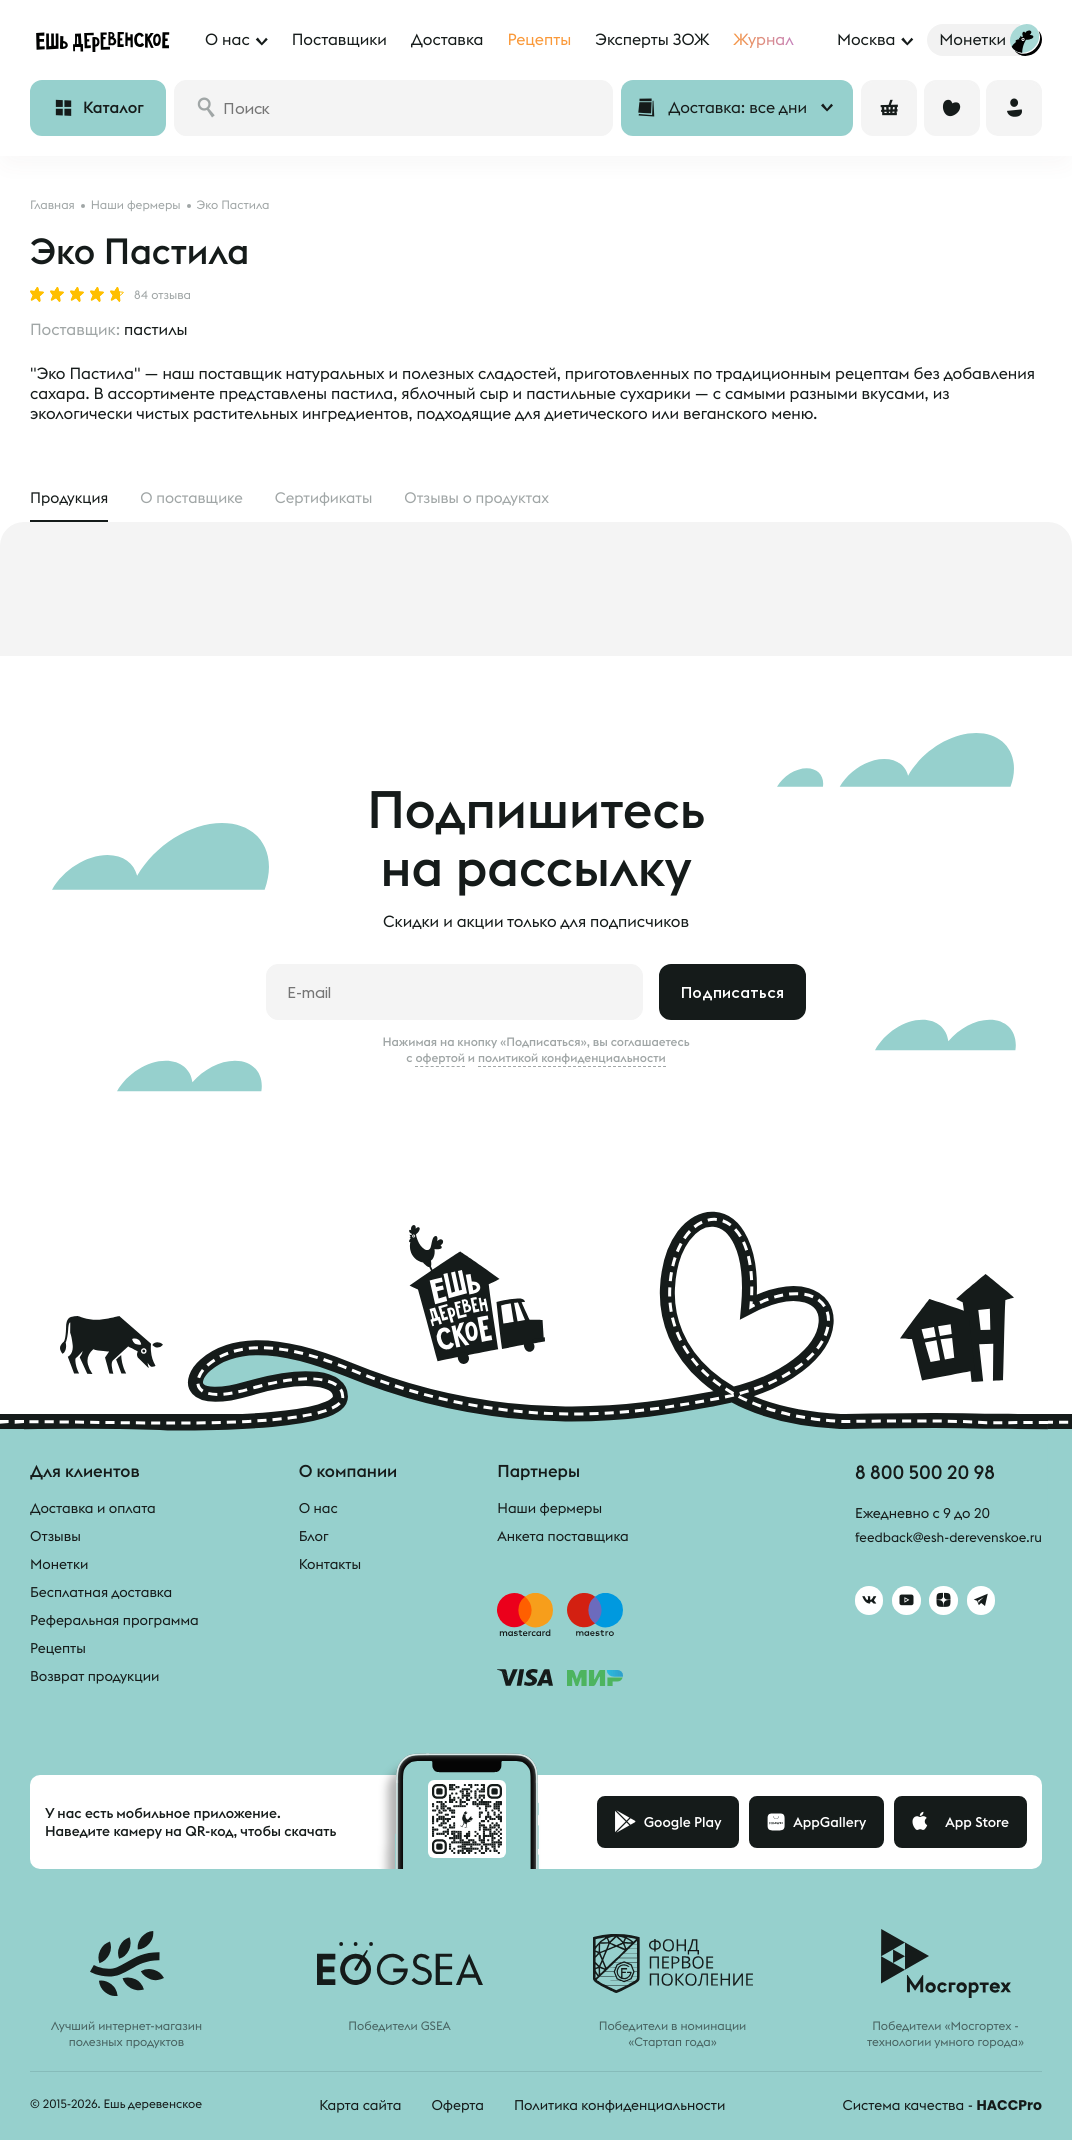  What do you see at coordinates (942, 2107) in the screenshot?
I see `Система качества -` at bounding box center [942, 2107].